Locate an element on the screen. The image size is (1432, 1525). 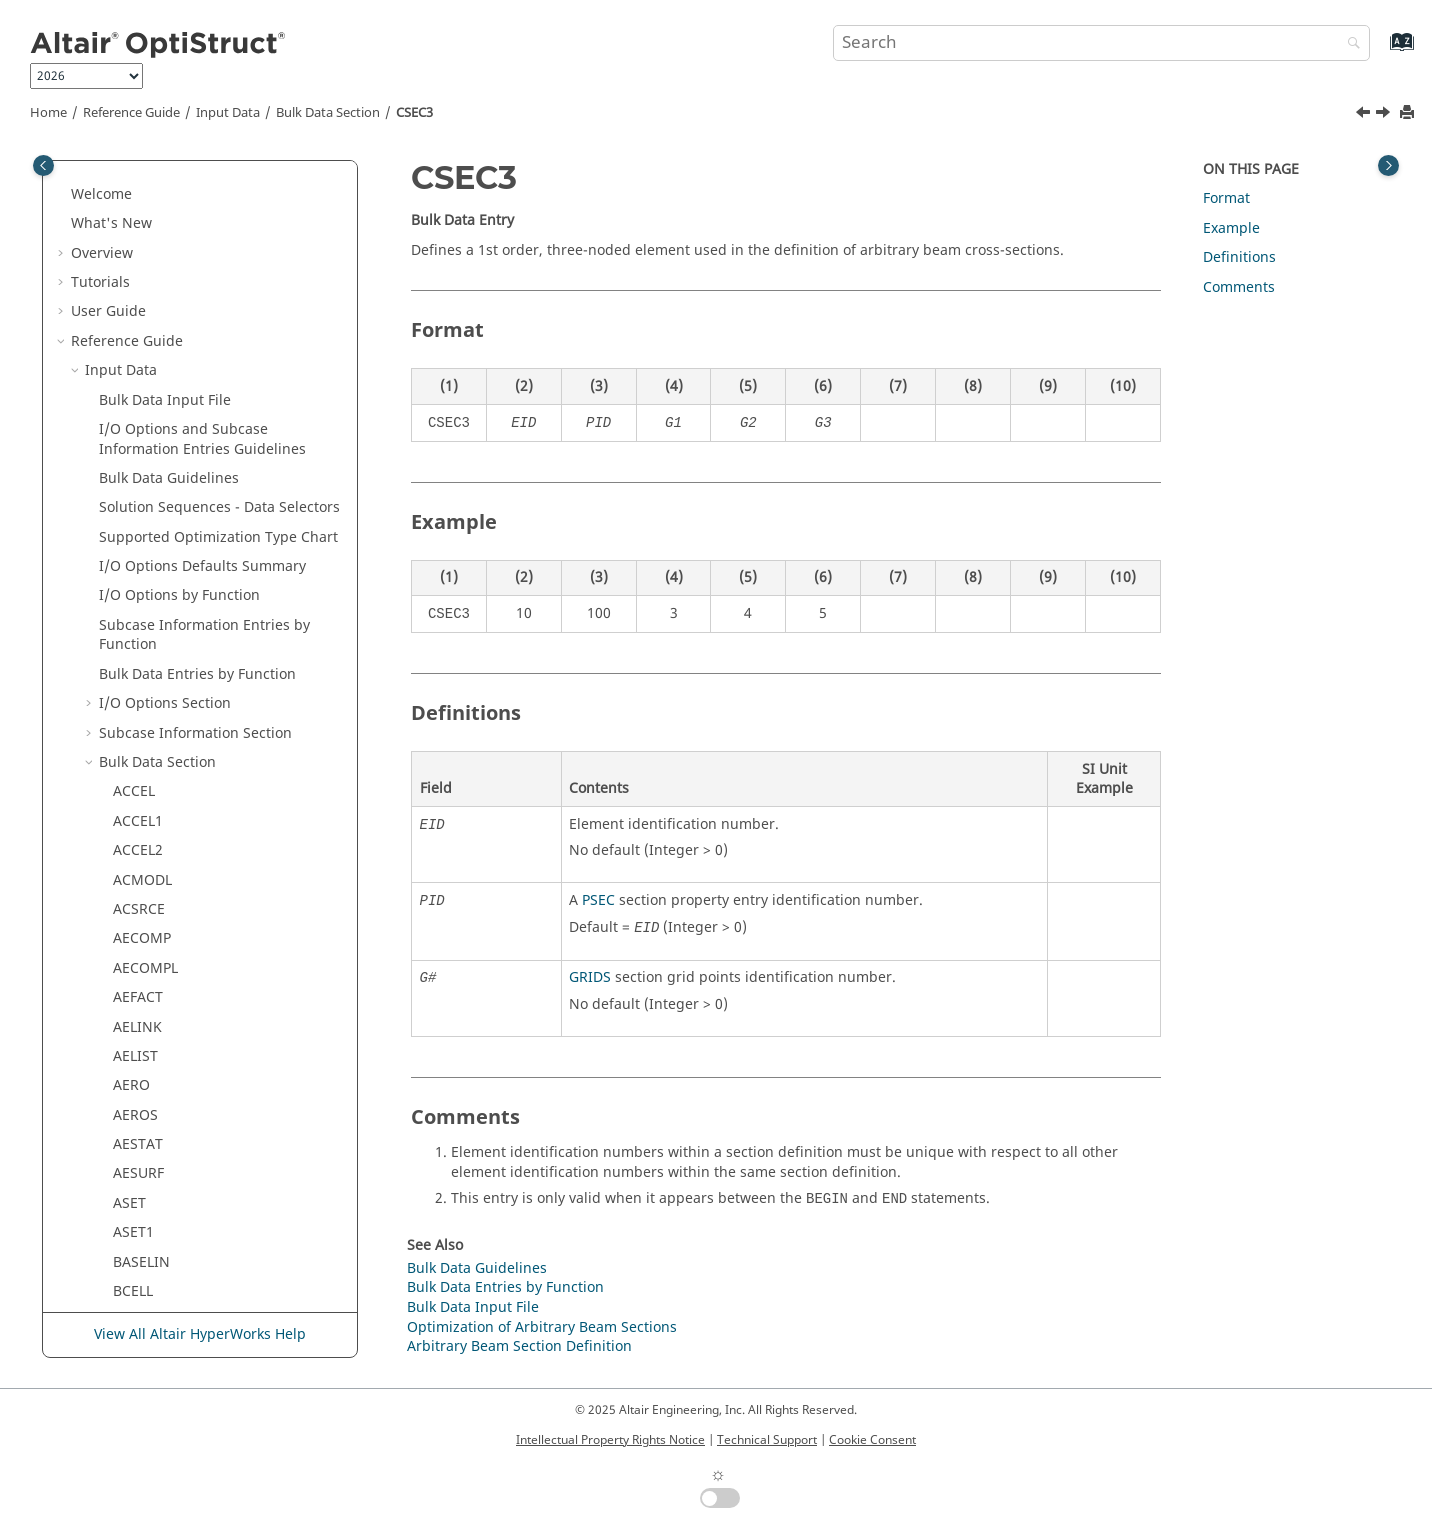
CSEC3 is located at coordinates (414, 113).